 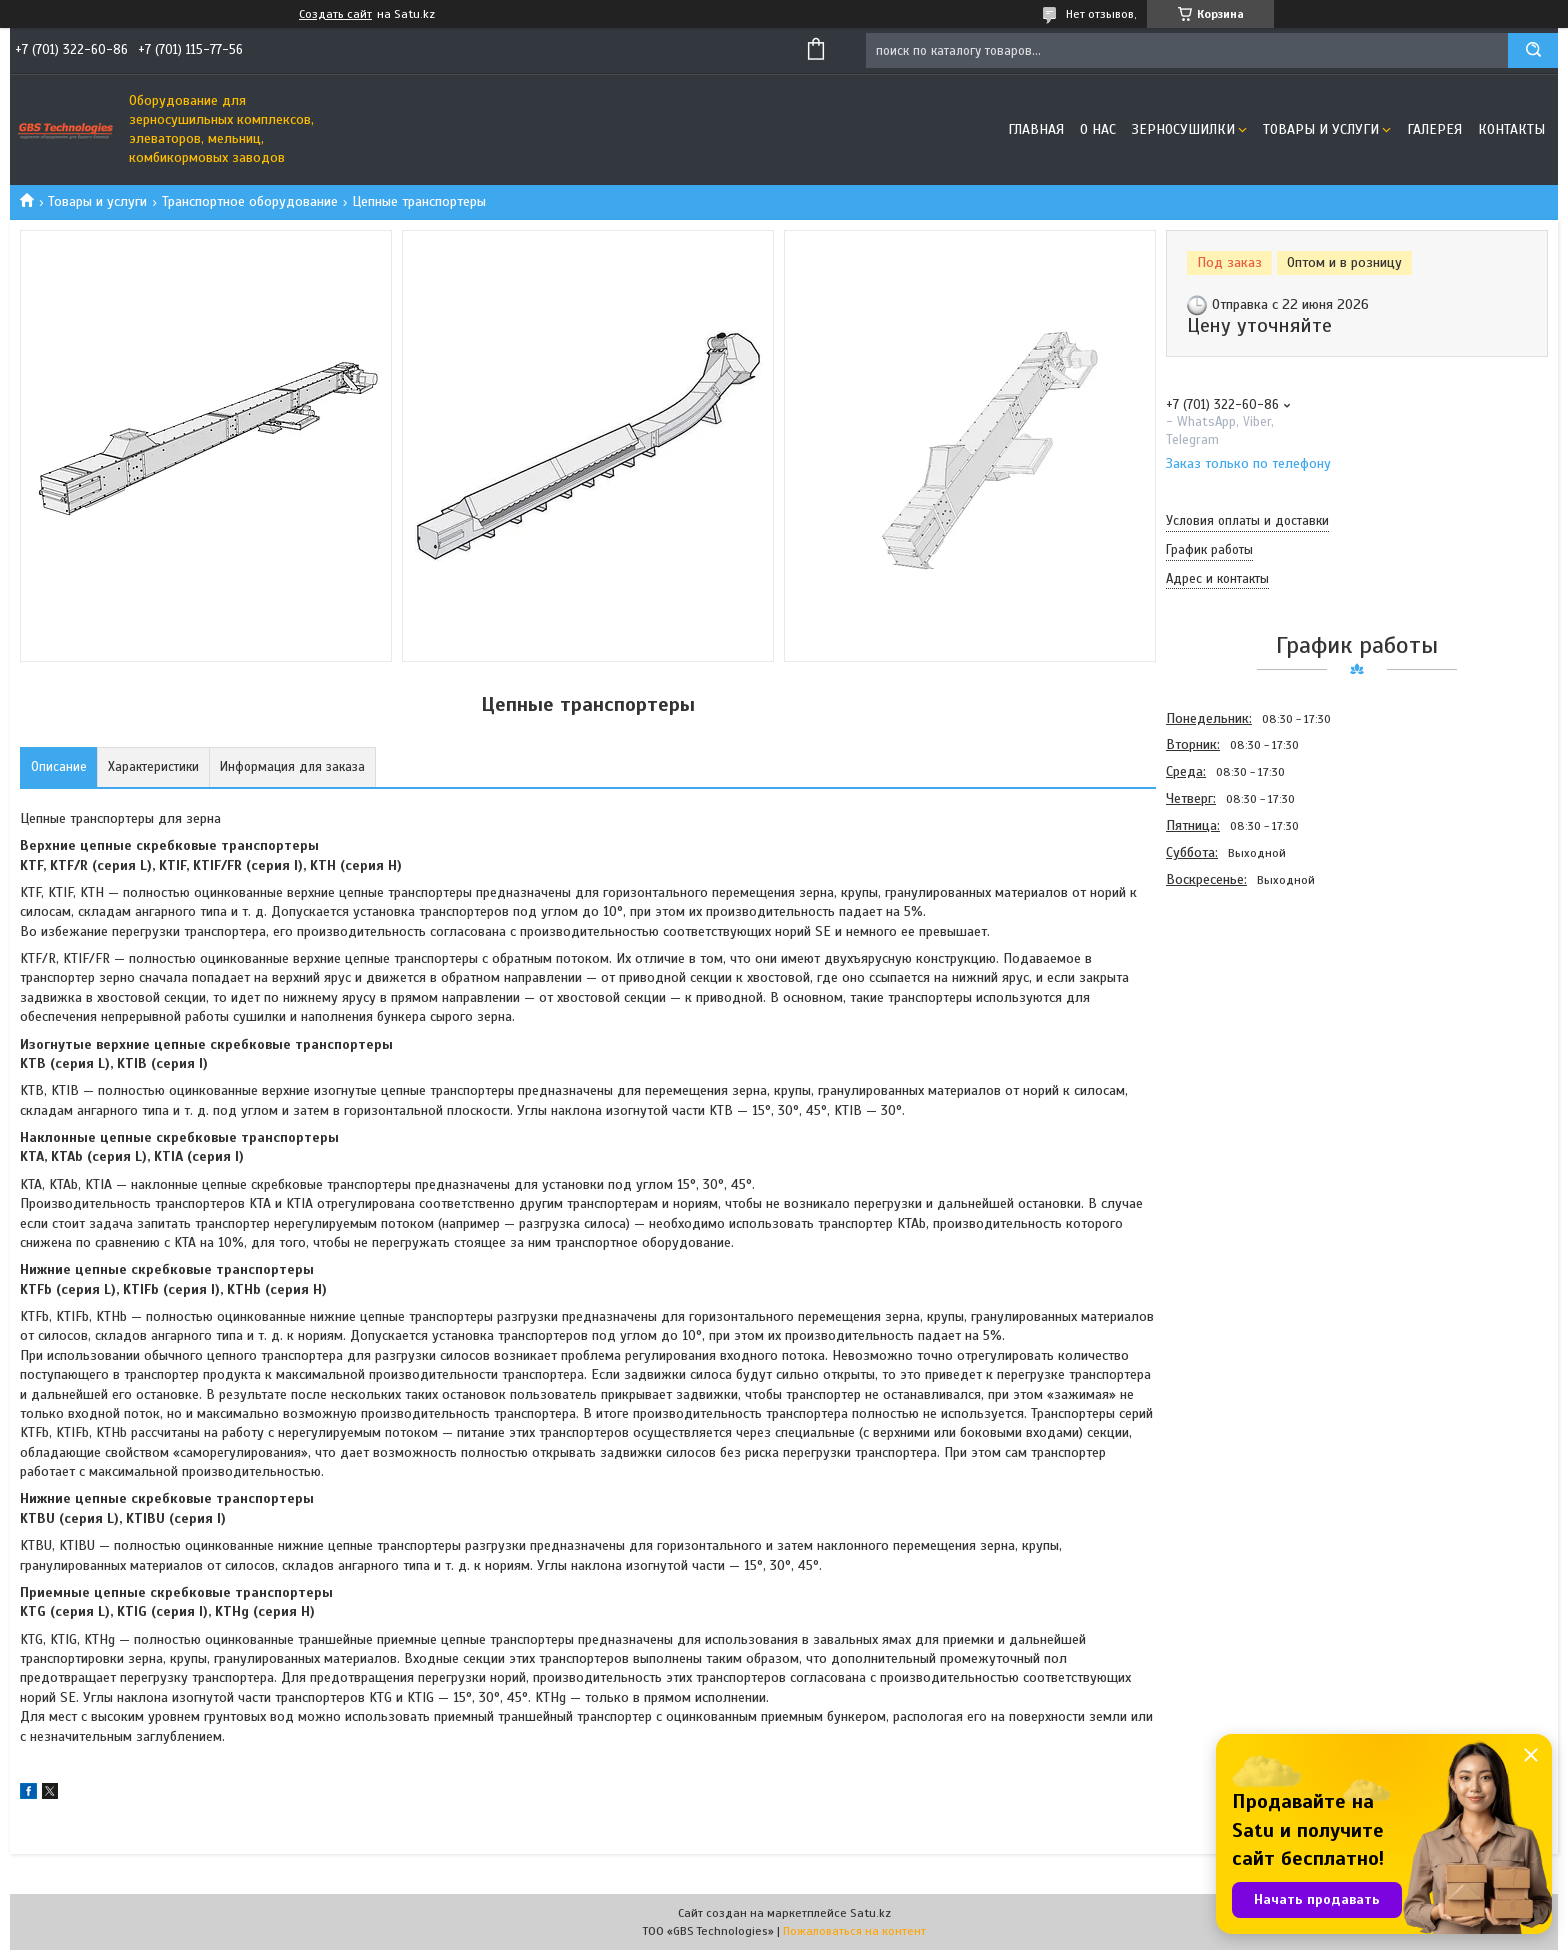 What do you see at coordinates (1183, 129) in the screenshot?
I see `Зерносушилки` at bounding box center [1183, 129].